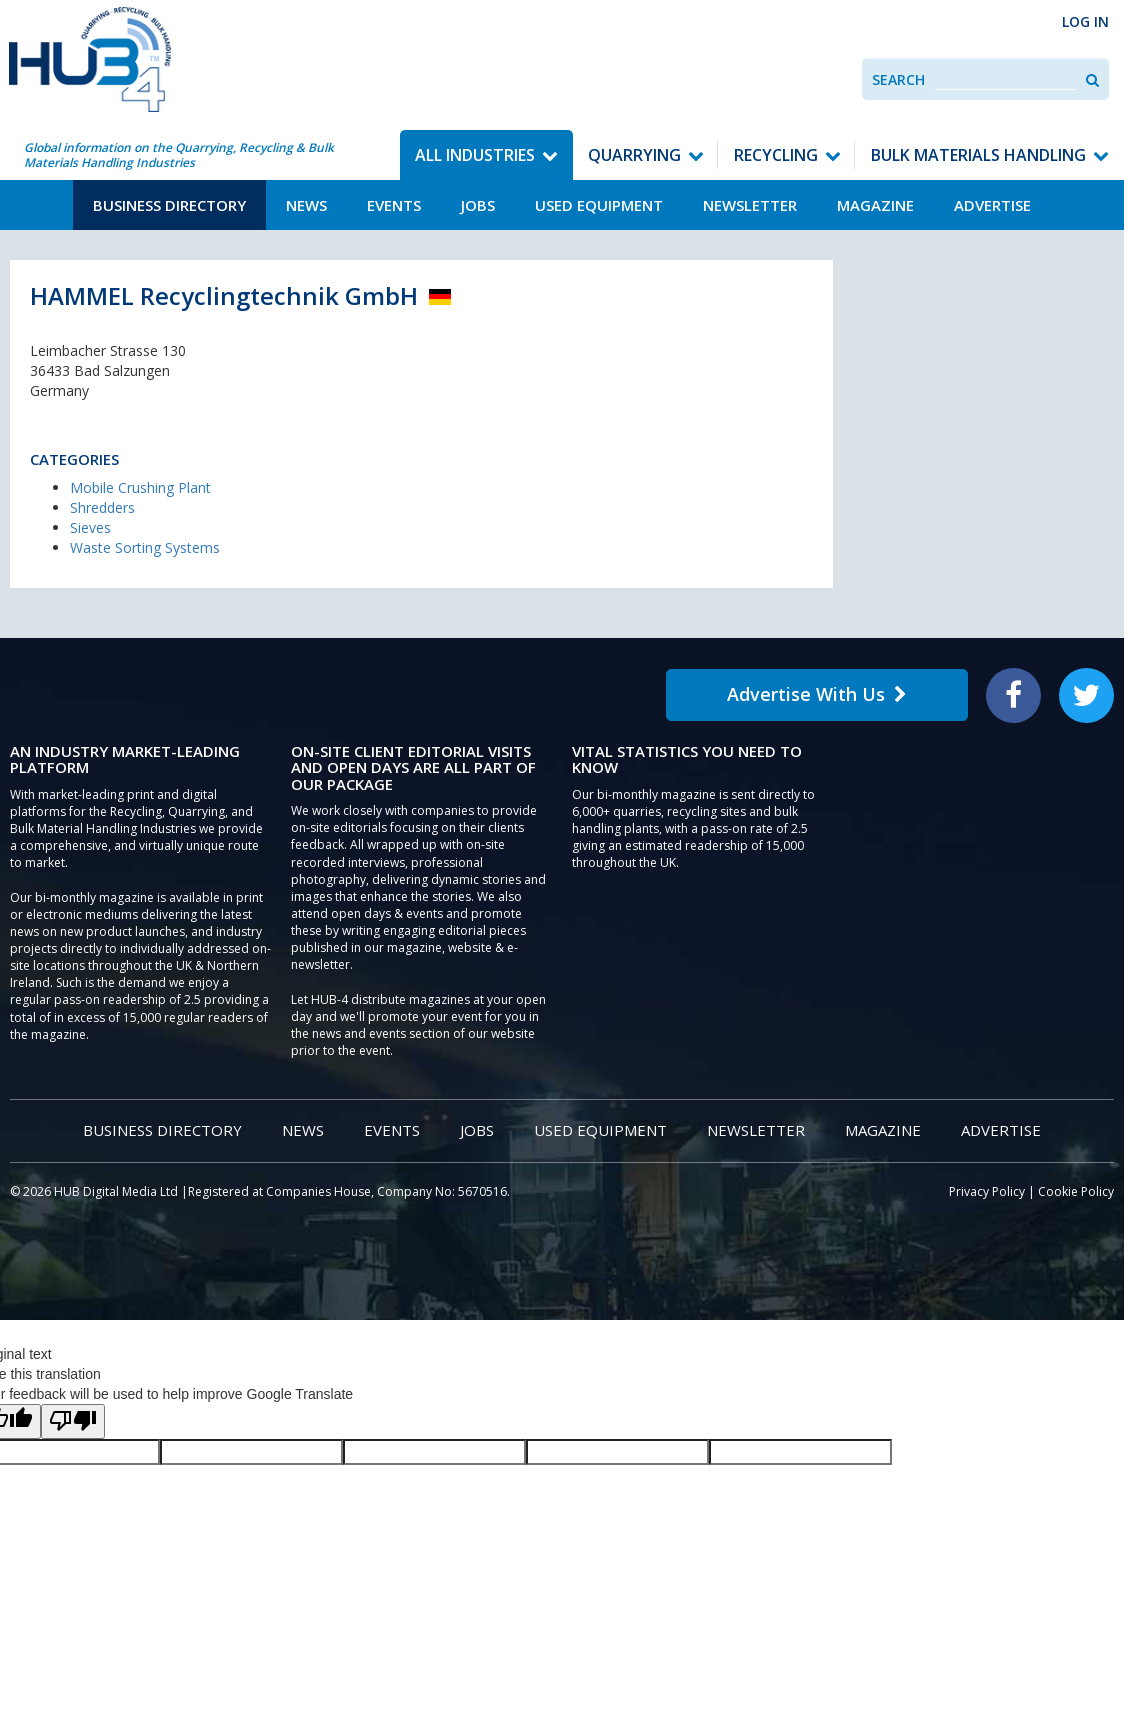 The width and height of the screenshot is (1124, 1721). Describe the element at coordinates (992, 205) in the screenshot. I see `Advertise` at that location.